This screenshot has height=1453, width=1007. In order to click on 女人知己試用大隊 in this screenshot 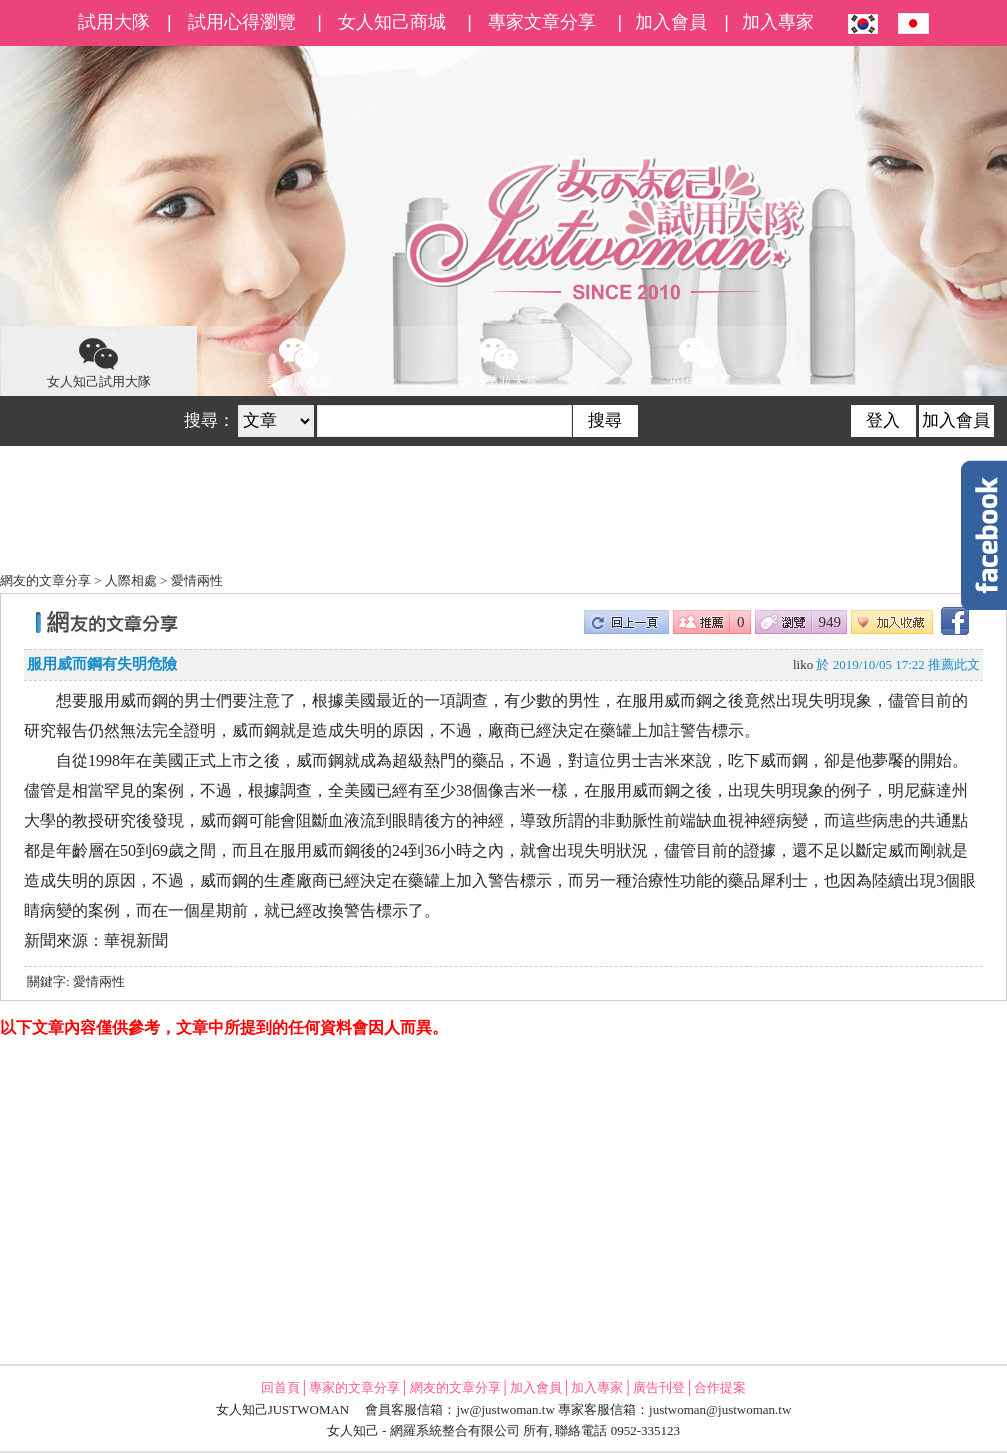, I will do `click(99, 361)`.